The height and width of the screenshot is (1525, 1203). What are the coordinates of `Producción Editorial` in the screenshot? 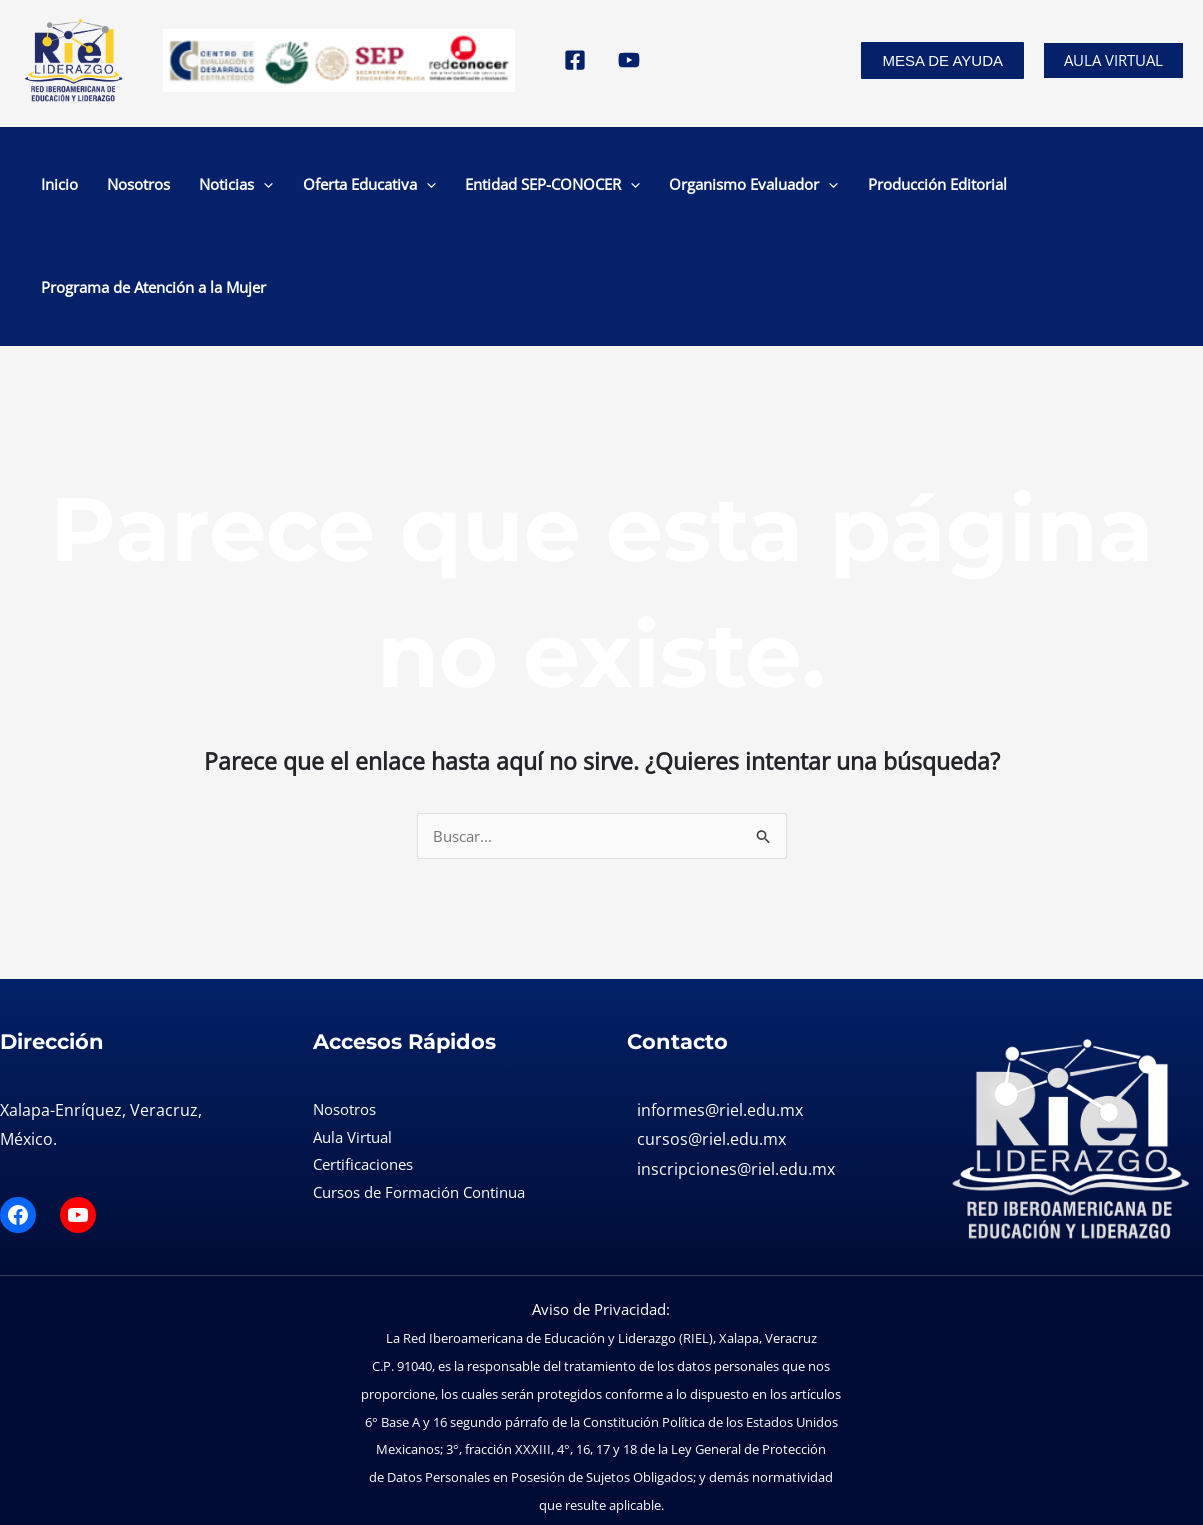 It's located at (834, 187).